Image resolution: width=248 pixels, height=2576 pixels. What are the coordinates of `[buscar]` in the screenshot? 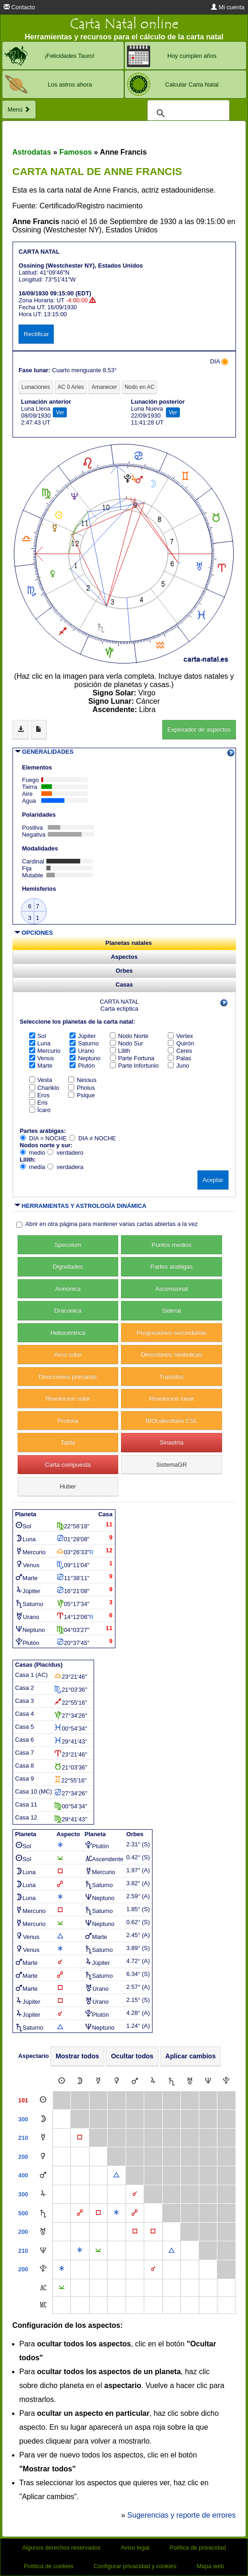 It's located at (187, 113).